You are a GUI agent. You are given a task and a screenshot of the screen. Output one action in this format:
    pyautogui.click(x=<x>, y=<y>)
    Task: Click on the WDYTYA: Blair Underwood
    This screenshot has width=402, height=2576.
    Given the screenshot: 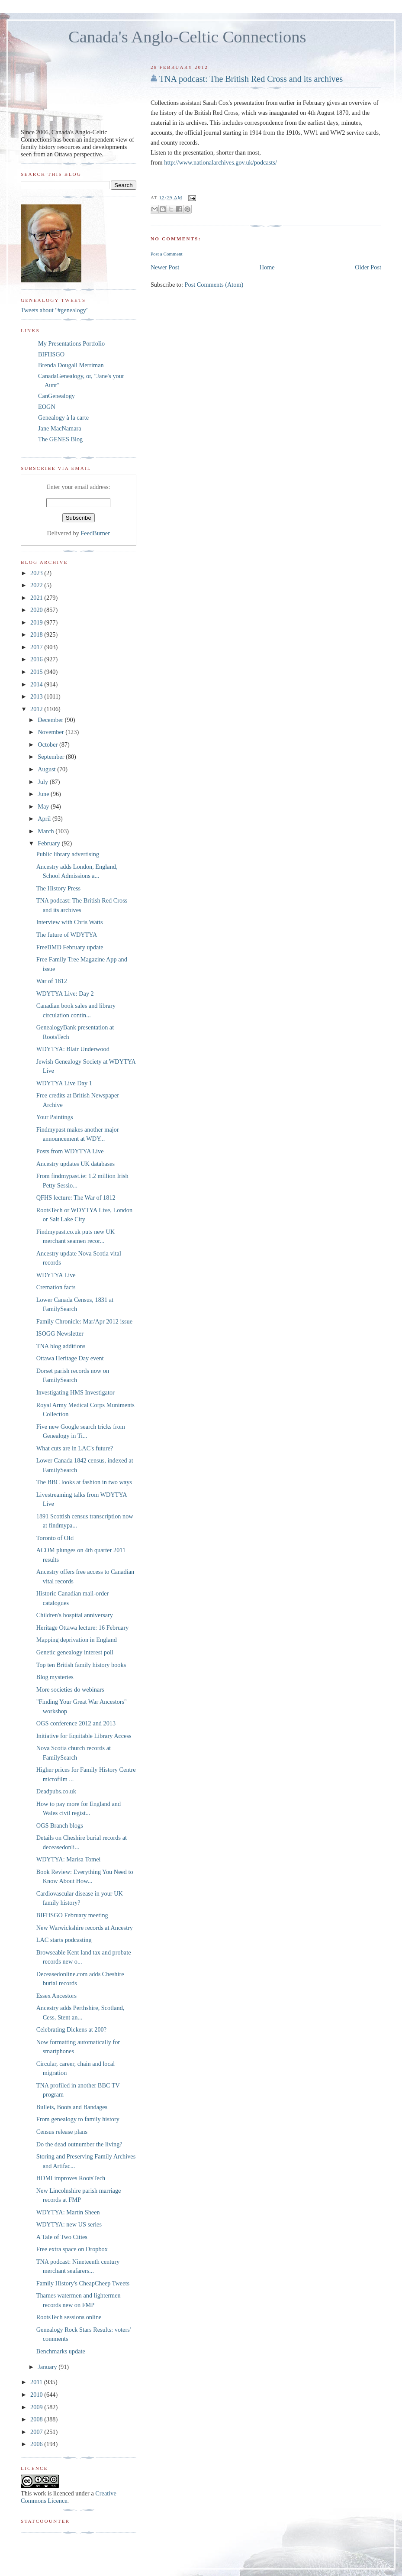 What is the action you would take?
    pyautogui.click(x=72, y=1048)
    